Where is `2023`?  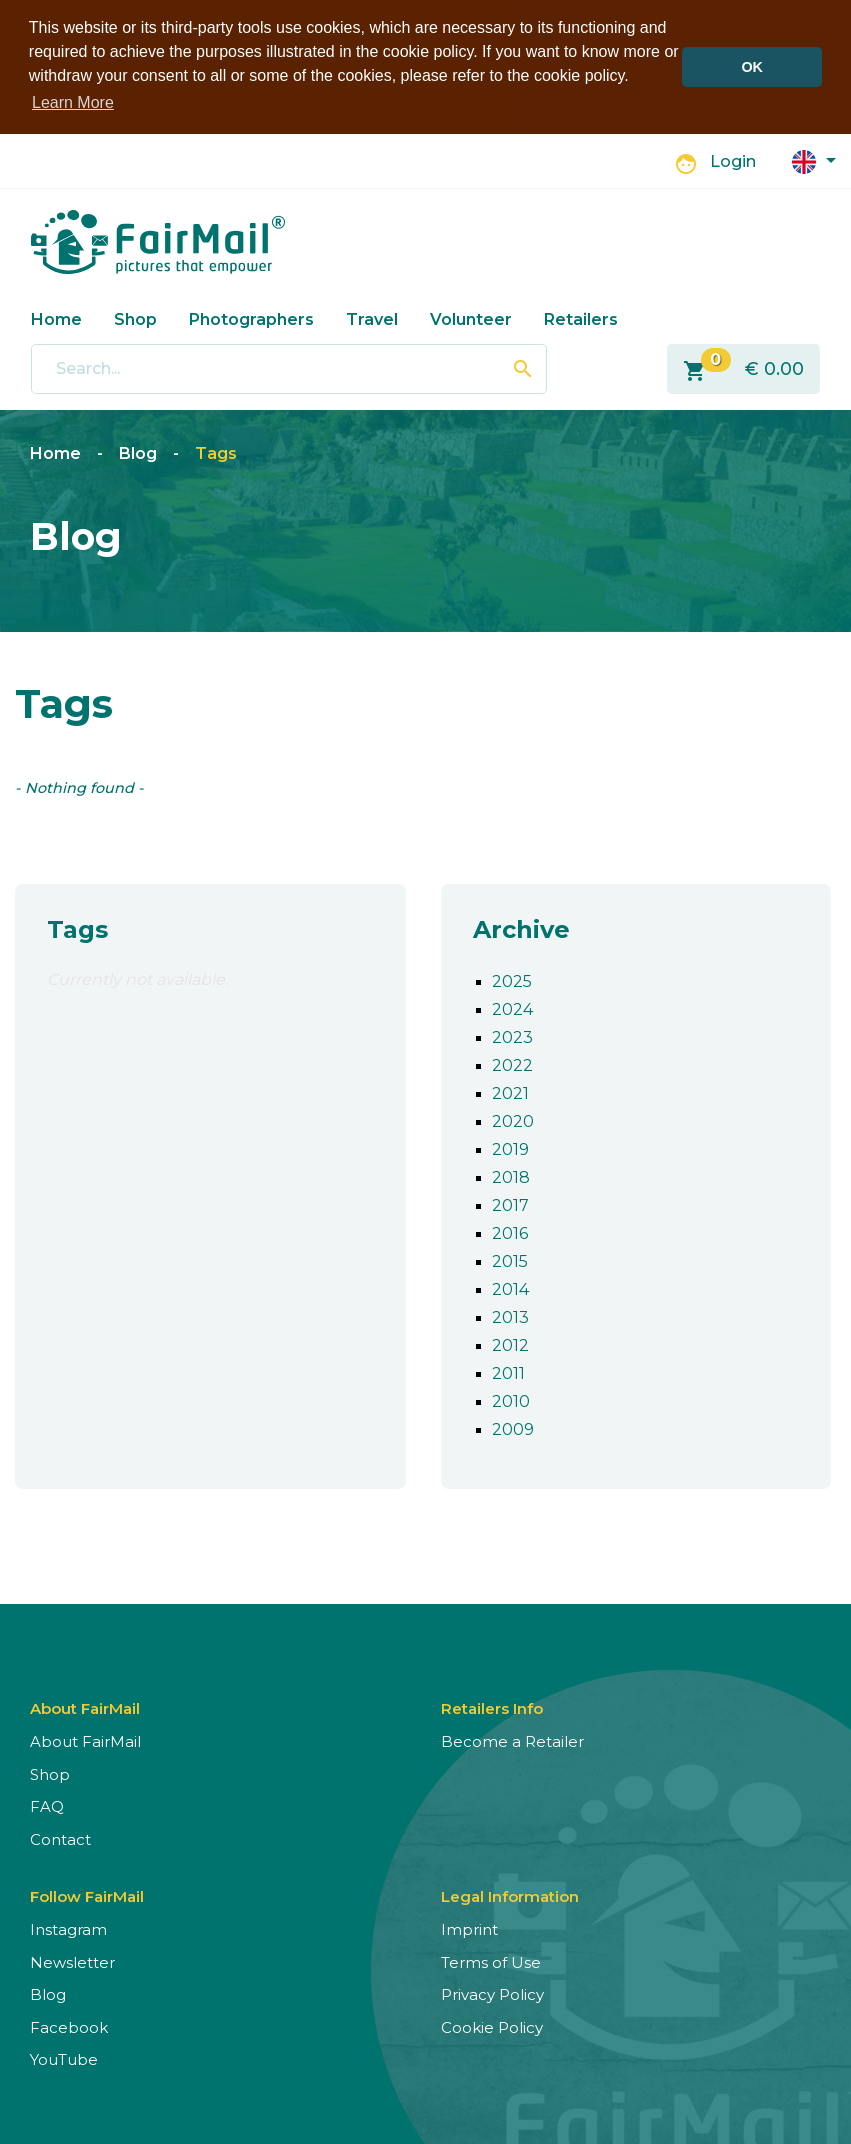
2023 is located at coordinates (512, 1035).